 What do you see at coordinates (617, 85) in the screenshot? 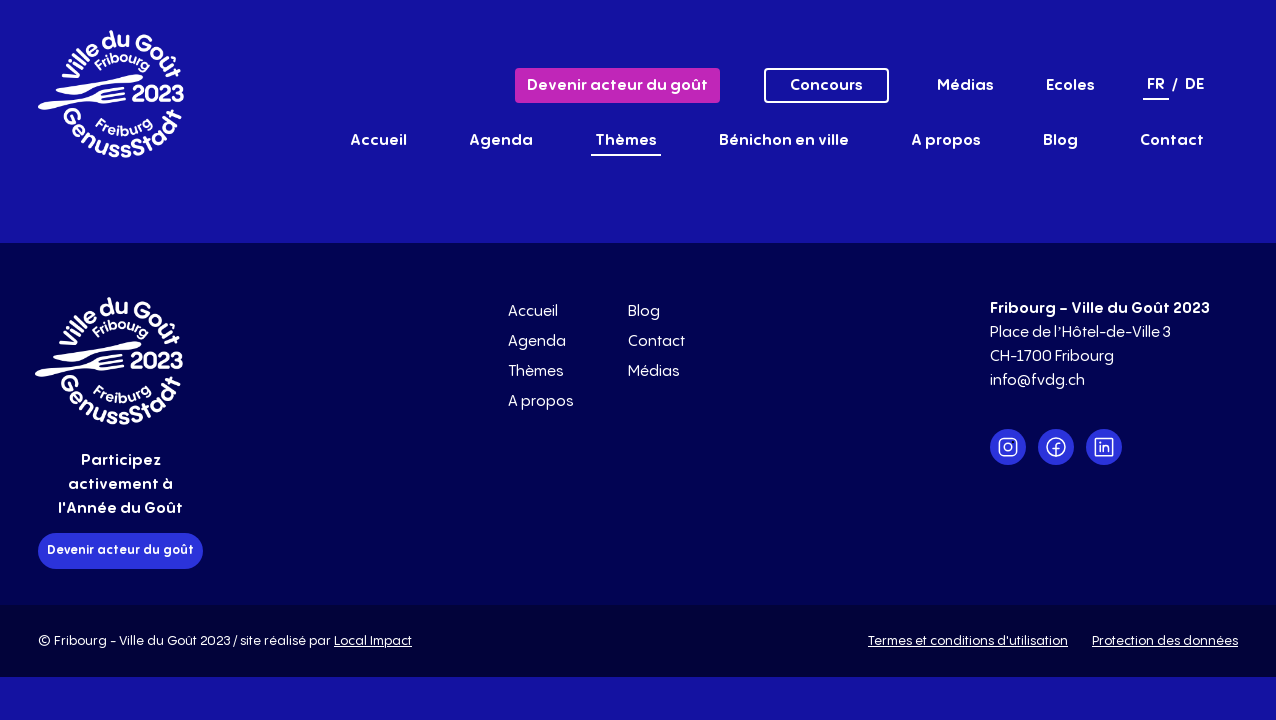
I see `Devenir acteur du goût` at bounding box center [617, 85].